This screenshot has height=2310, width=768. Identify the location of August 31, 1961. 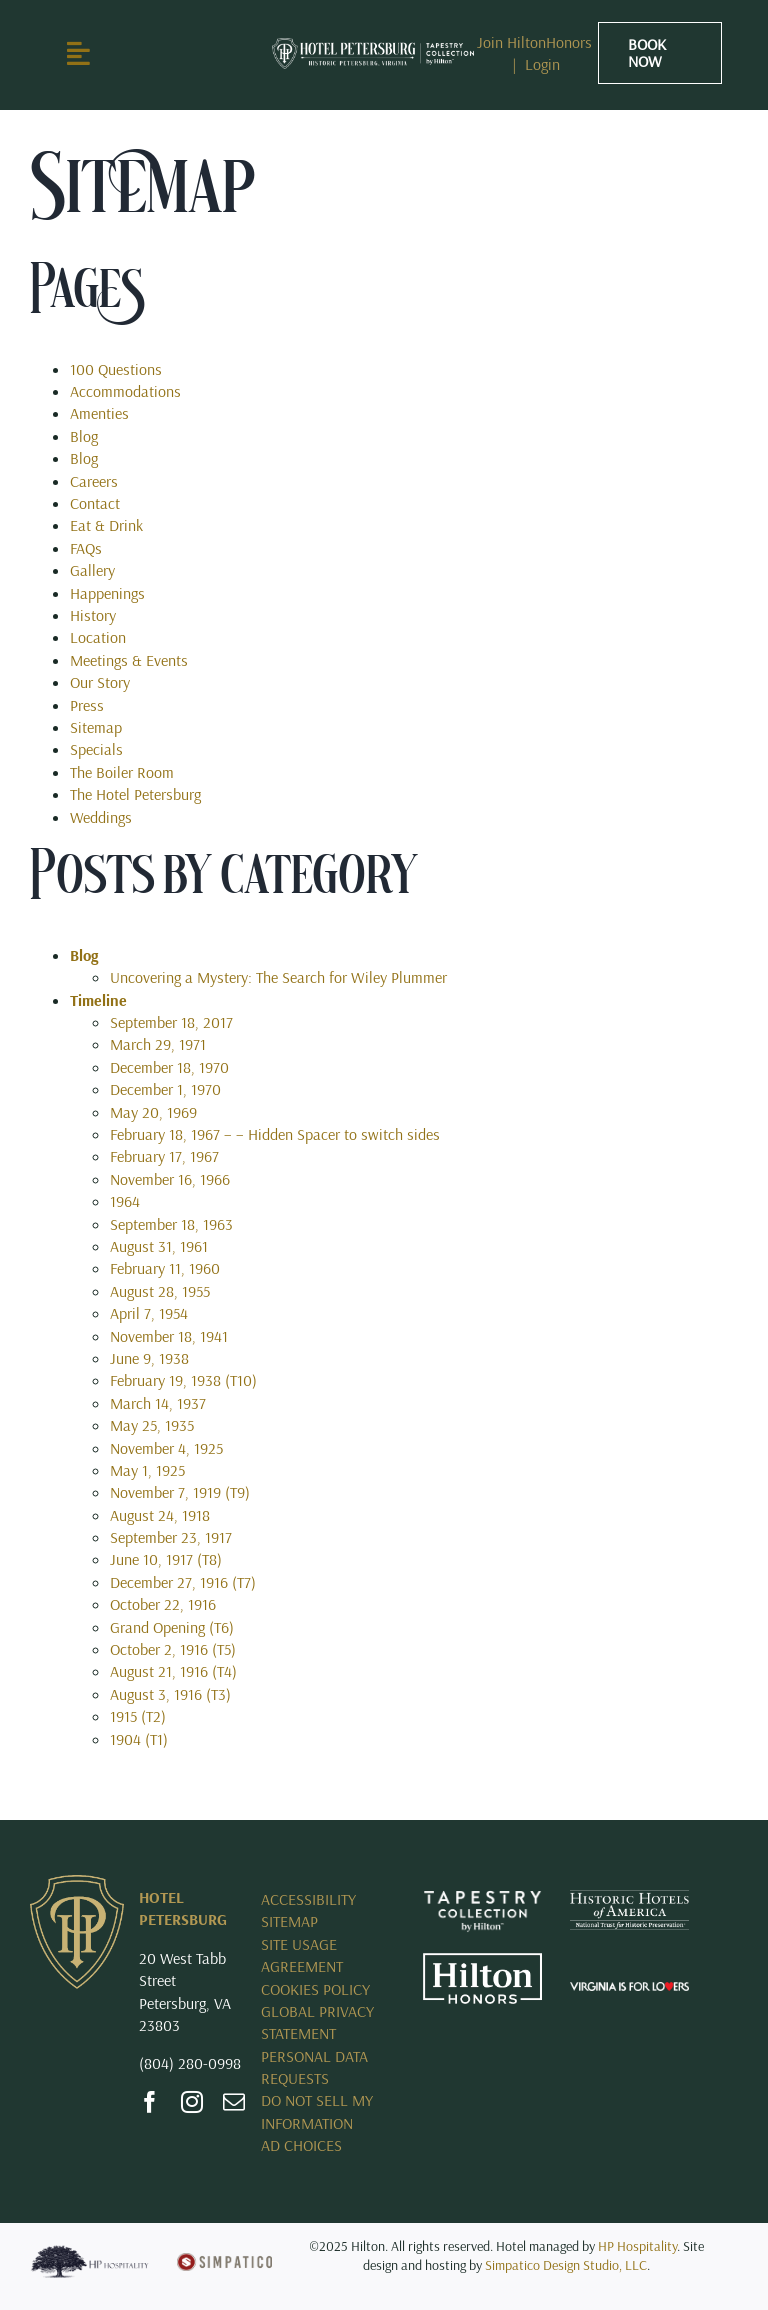
(159, 1246).